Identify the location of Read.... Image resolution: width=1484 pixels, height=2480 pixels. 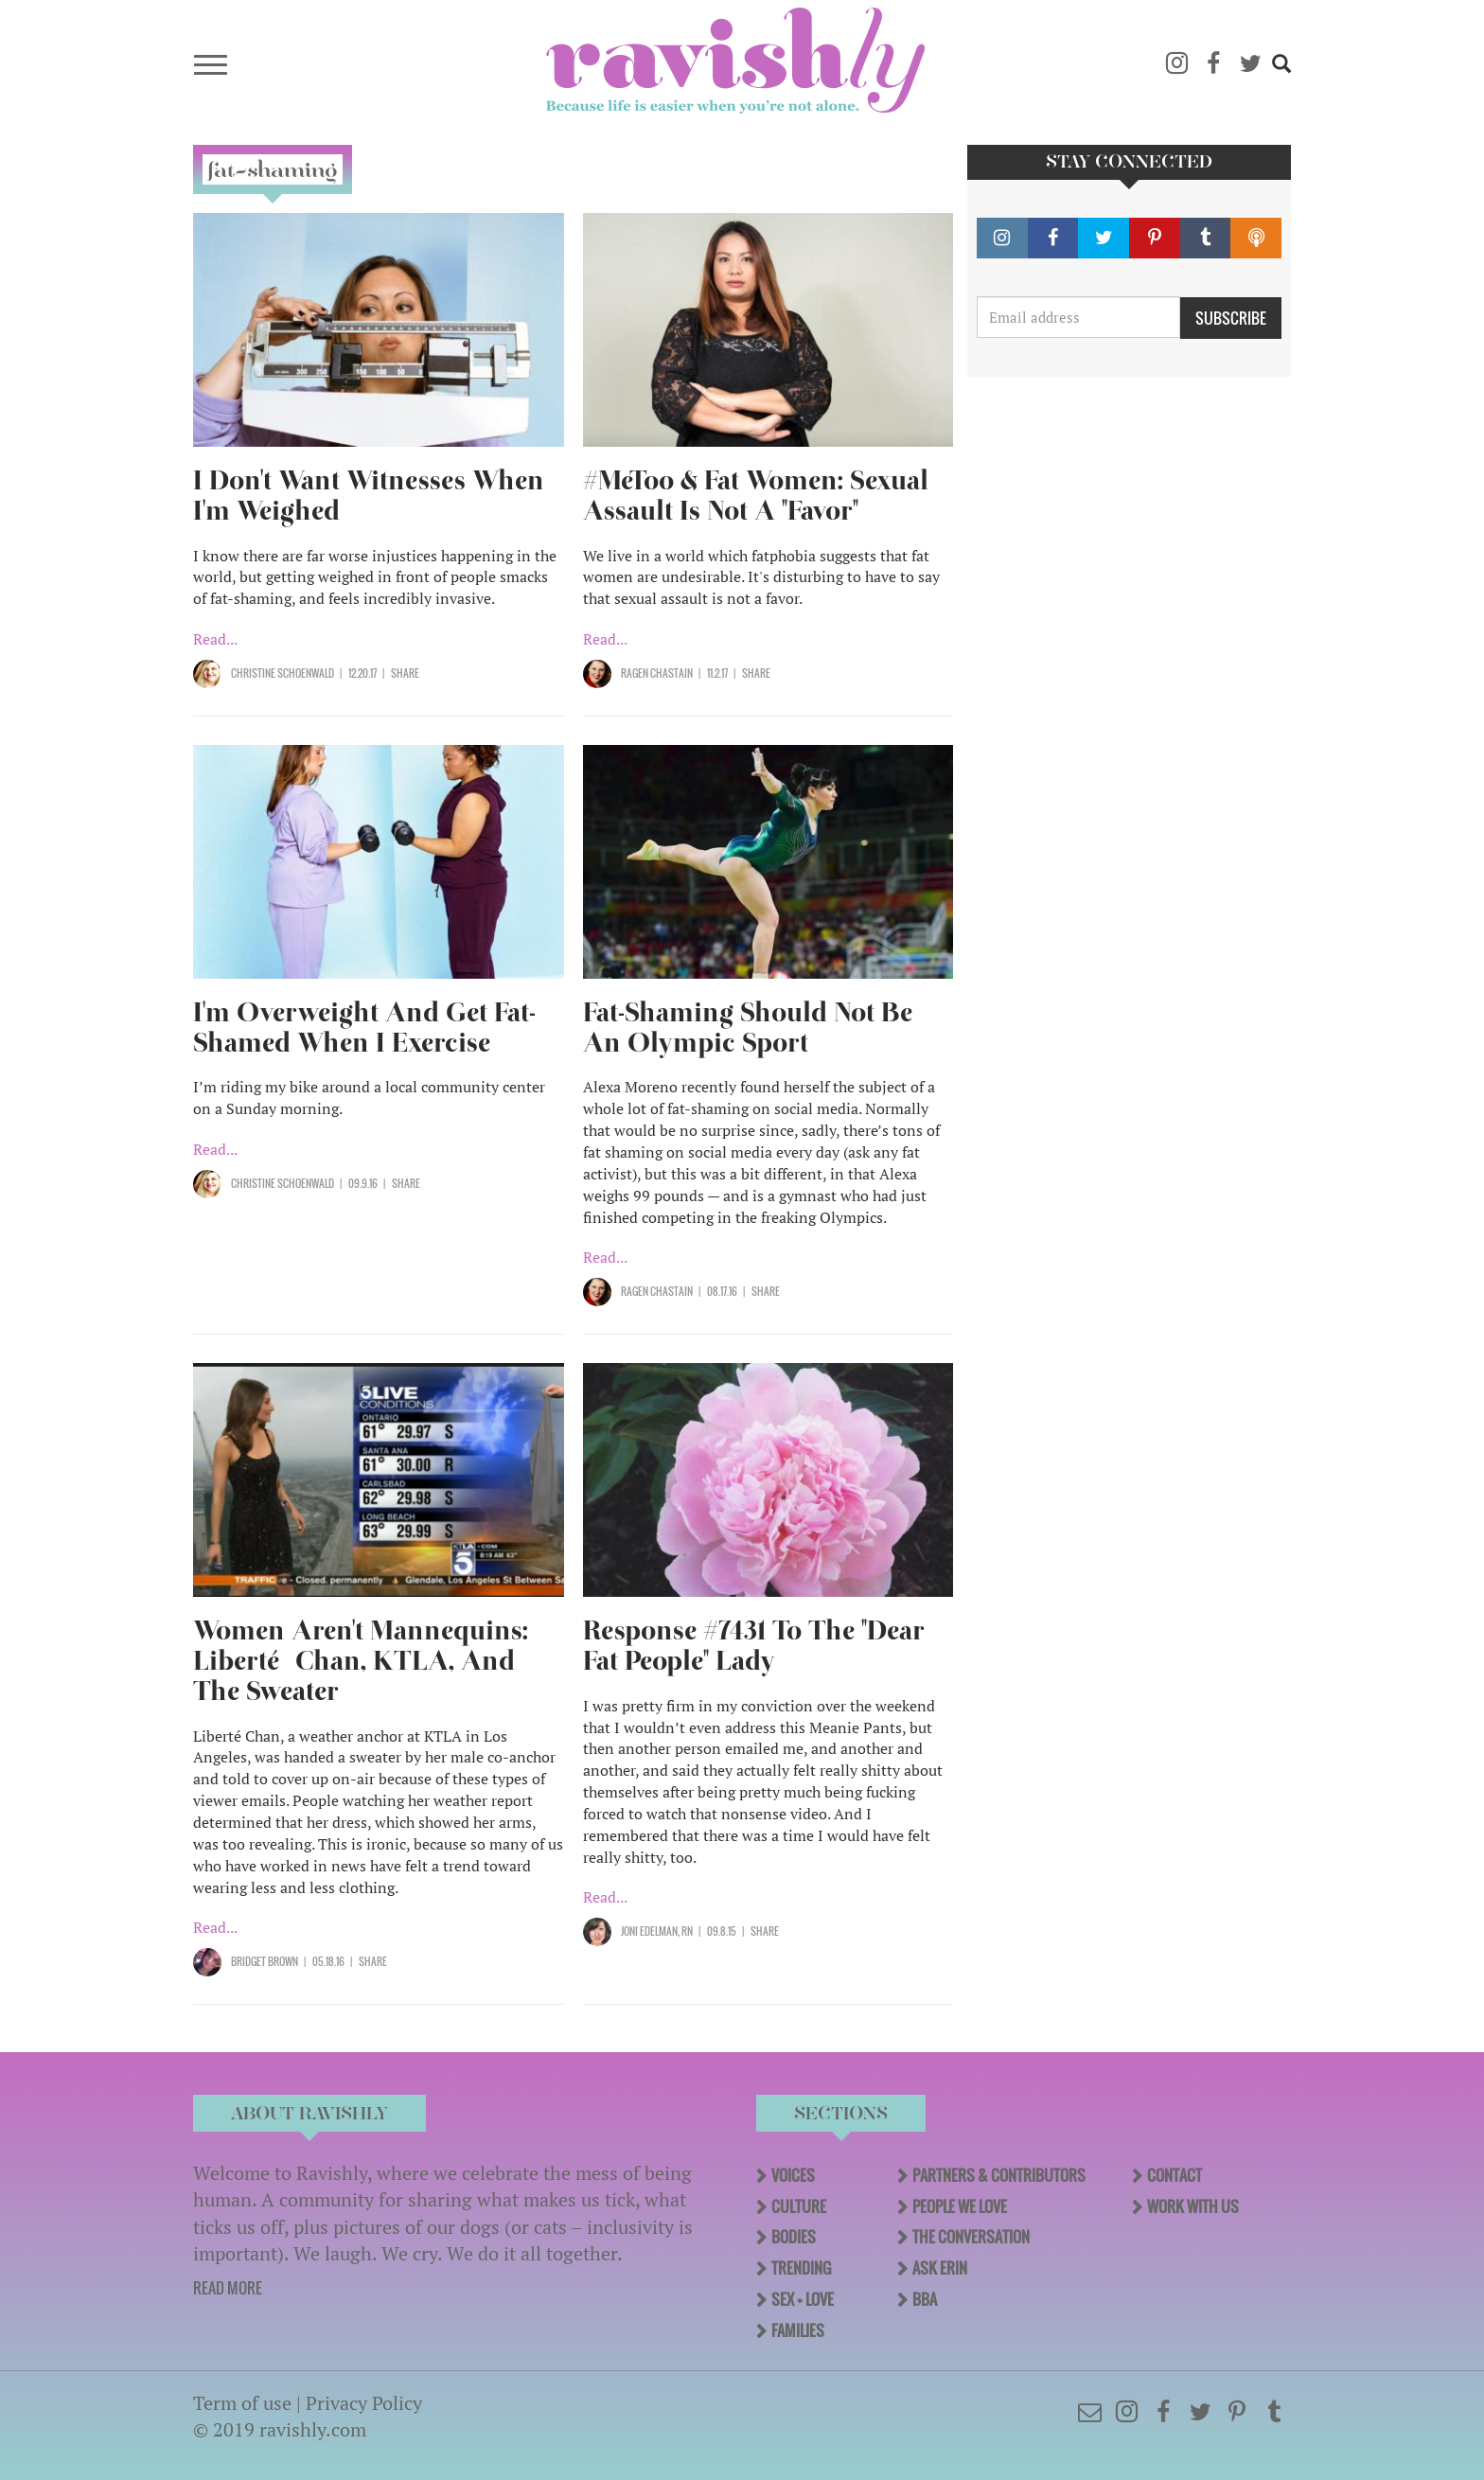
(215, 639).